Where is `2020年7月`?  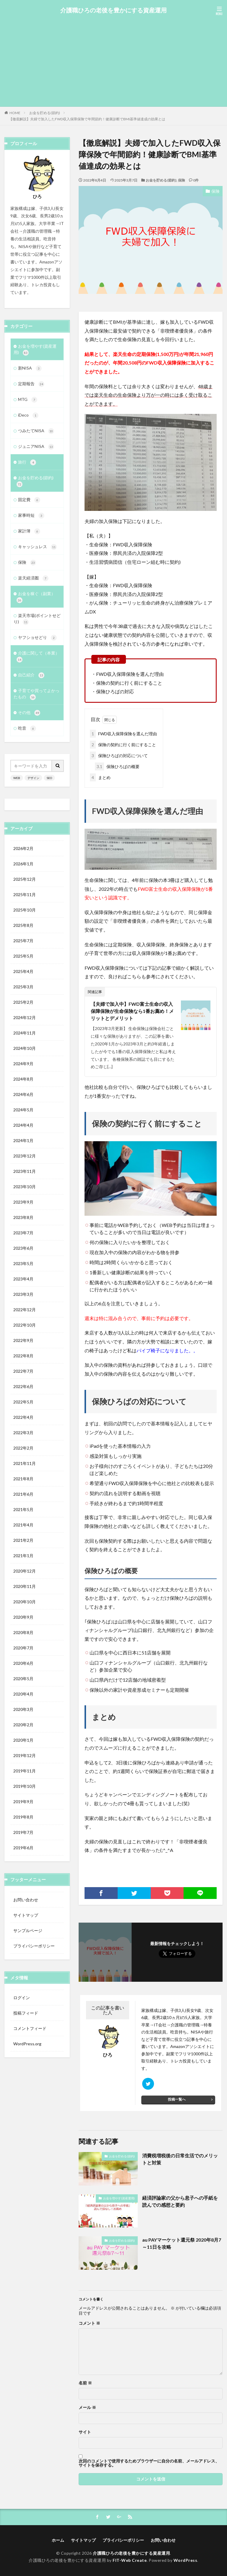
2020年7月 is located at coordinates (23, 1647).